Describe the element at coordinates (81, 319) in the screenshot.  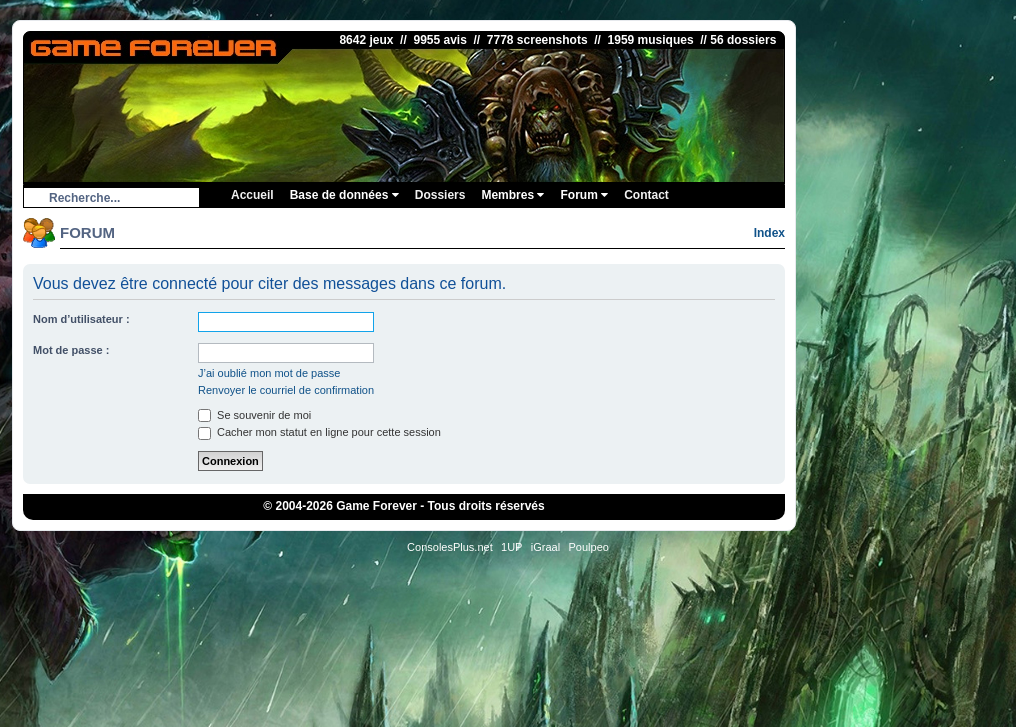
I see `Nom d’utilisateur :` at that location.